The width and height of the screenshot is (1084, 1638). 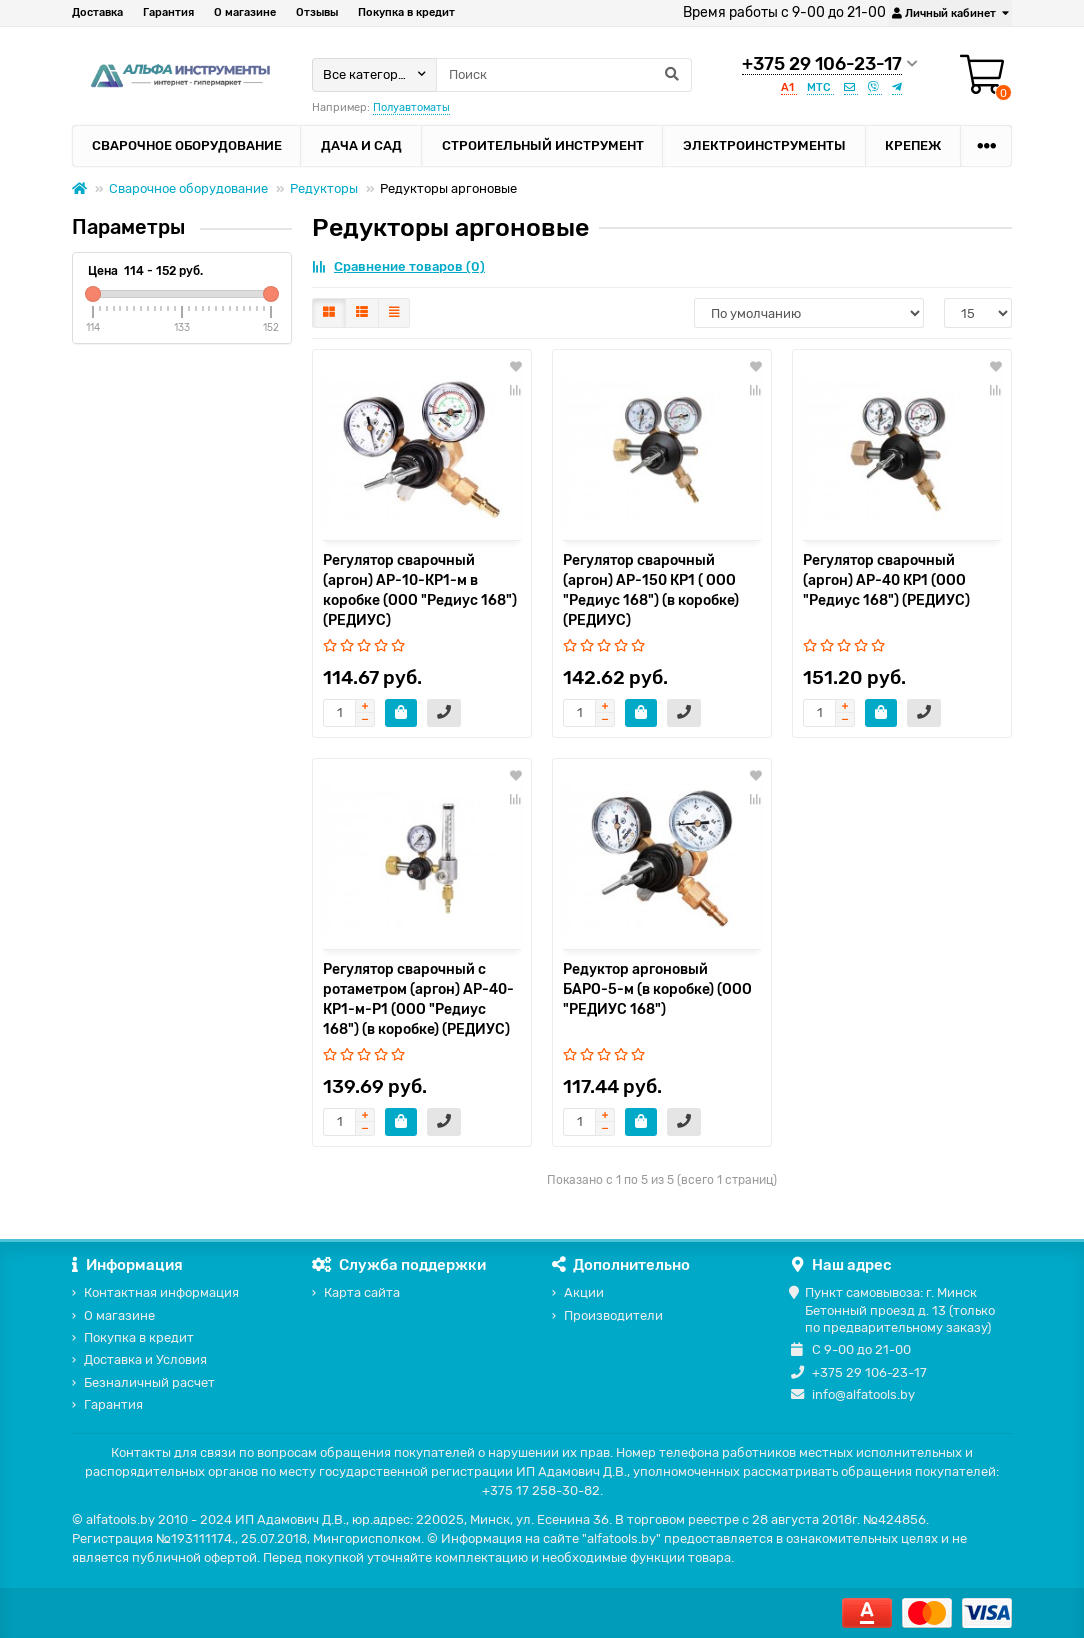 What do you see at coordinates (584, 1292) in the screenshot?
I see `Акции` at bounding box center [584, 1292].